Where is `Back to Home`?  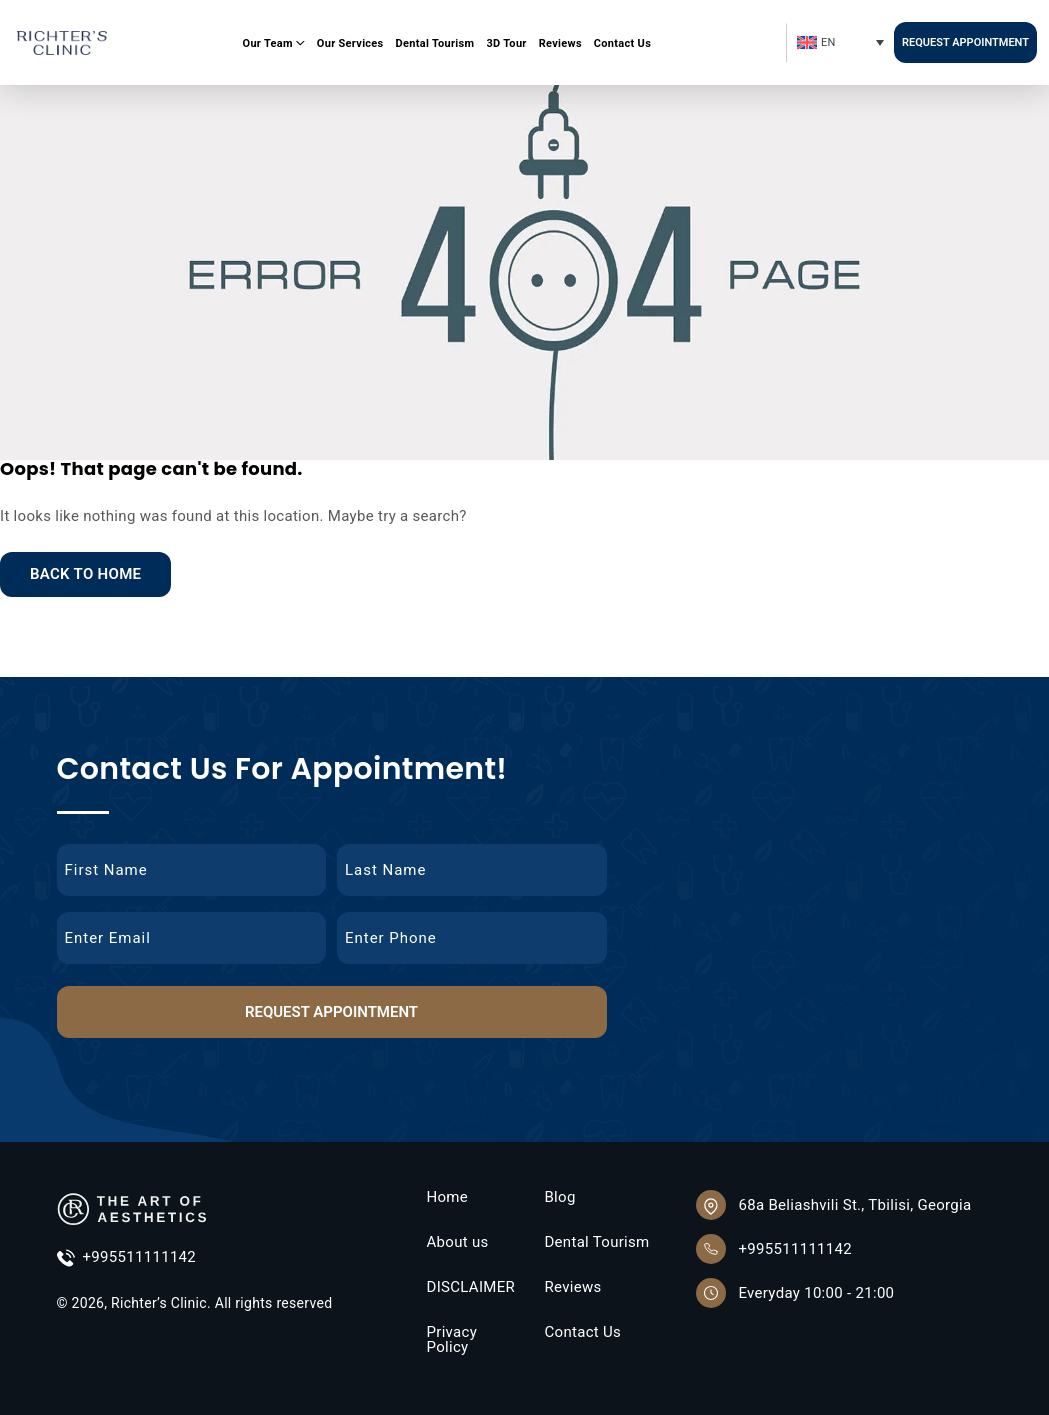
Back to Home is located at coordinates (85, 574).